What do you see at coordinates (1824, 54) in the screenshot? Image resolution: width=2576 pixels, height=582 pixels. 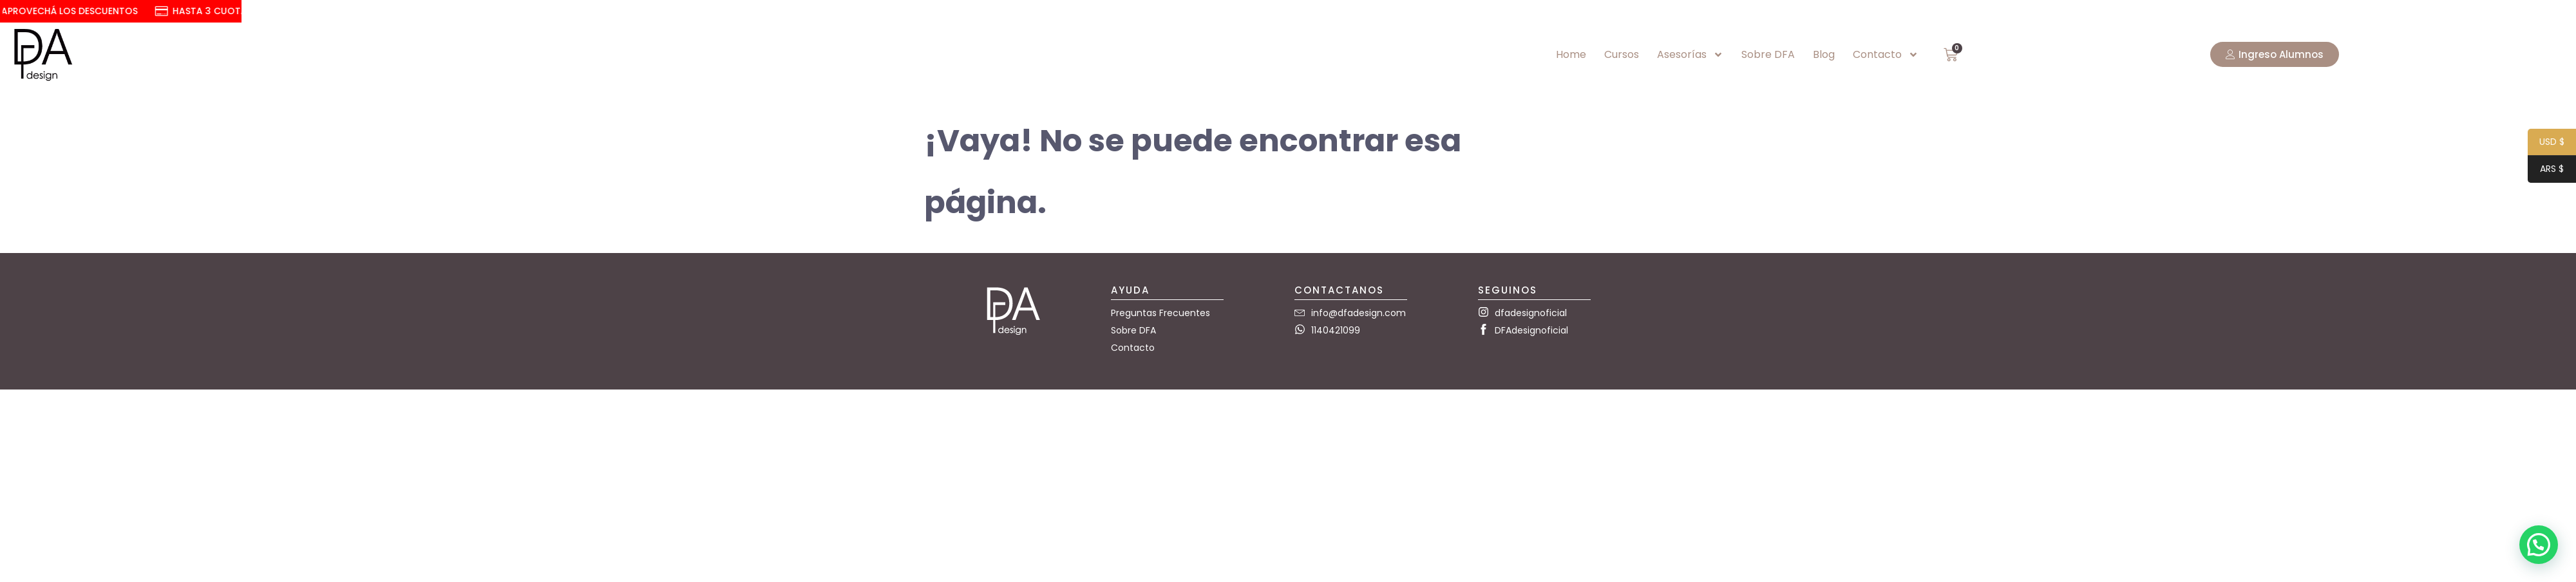 I see `Blog` at bounding box center [1824, 54].